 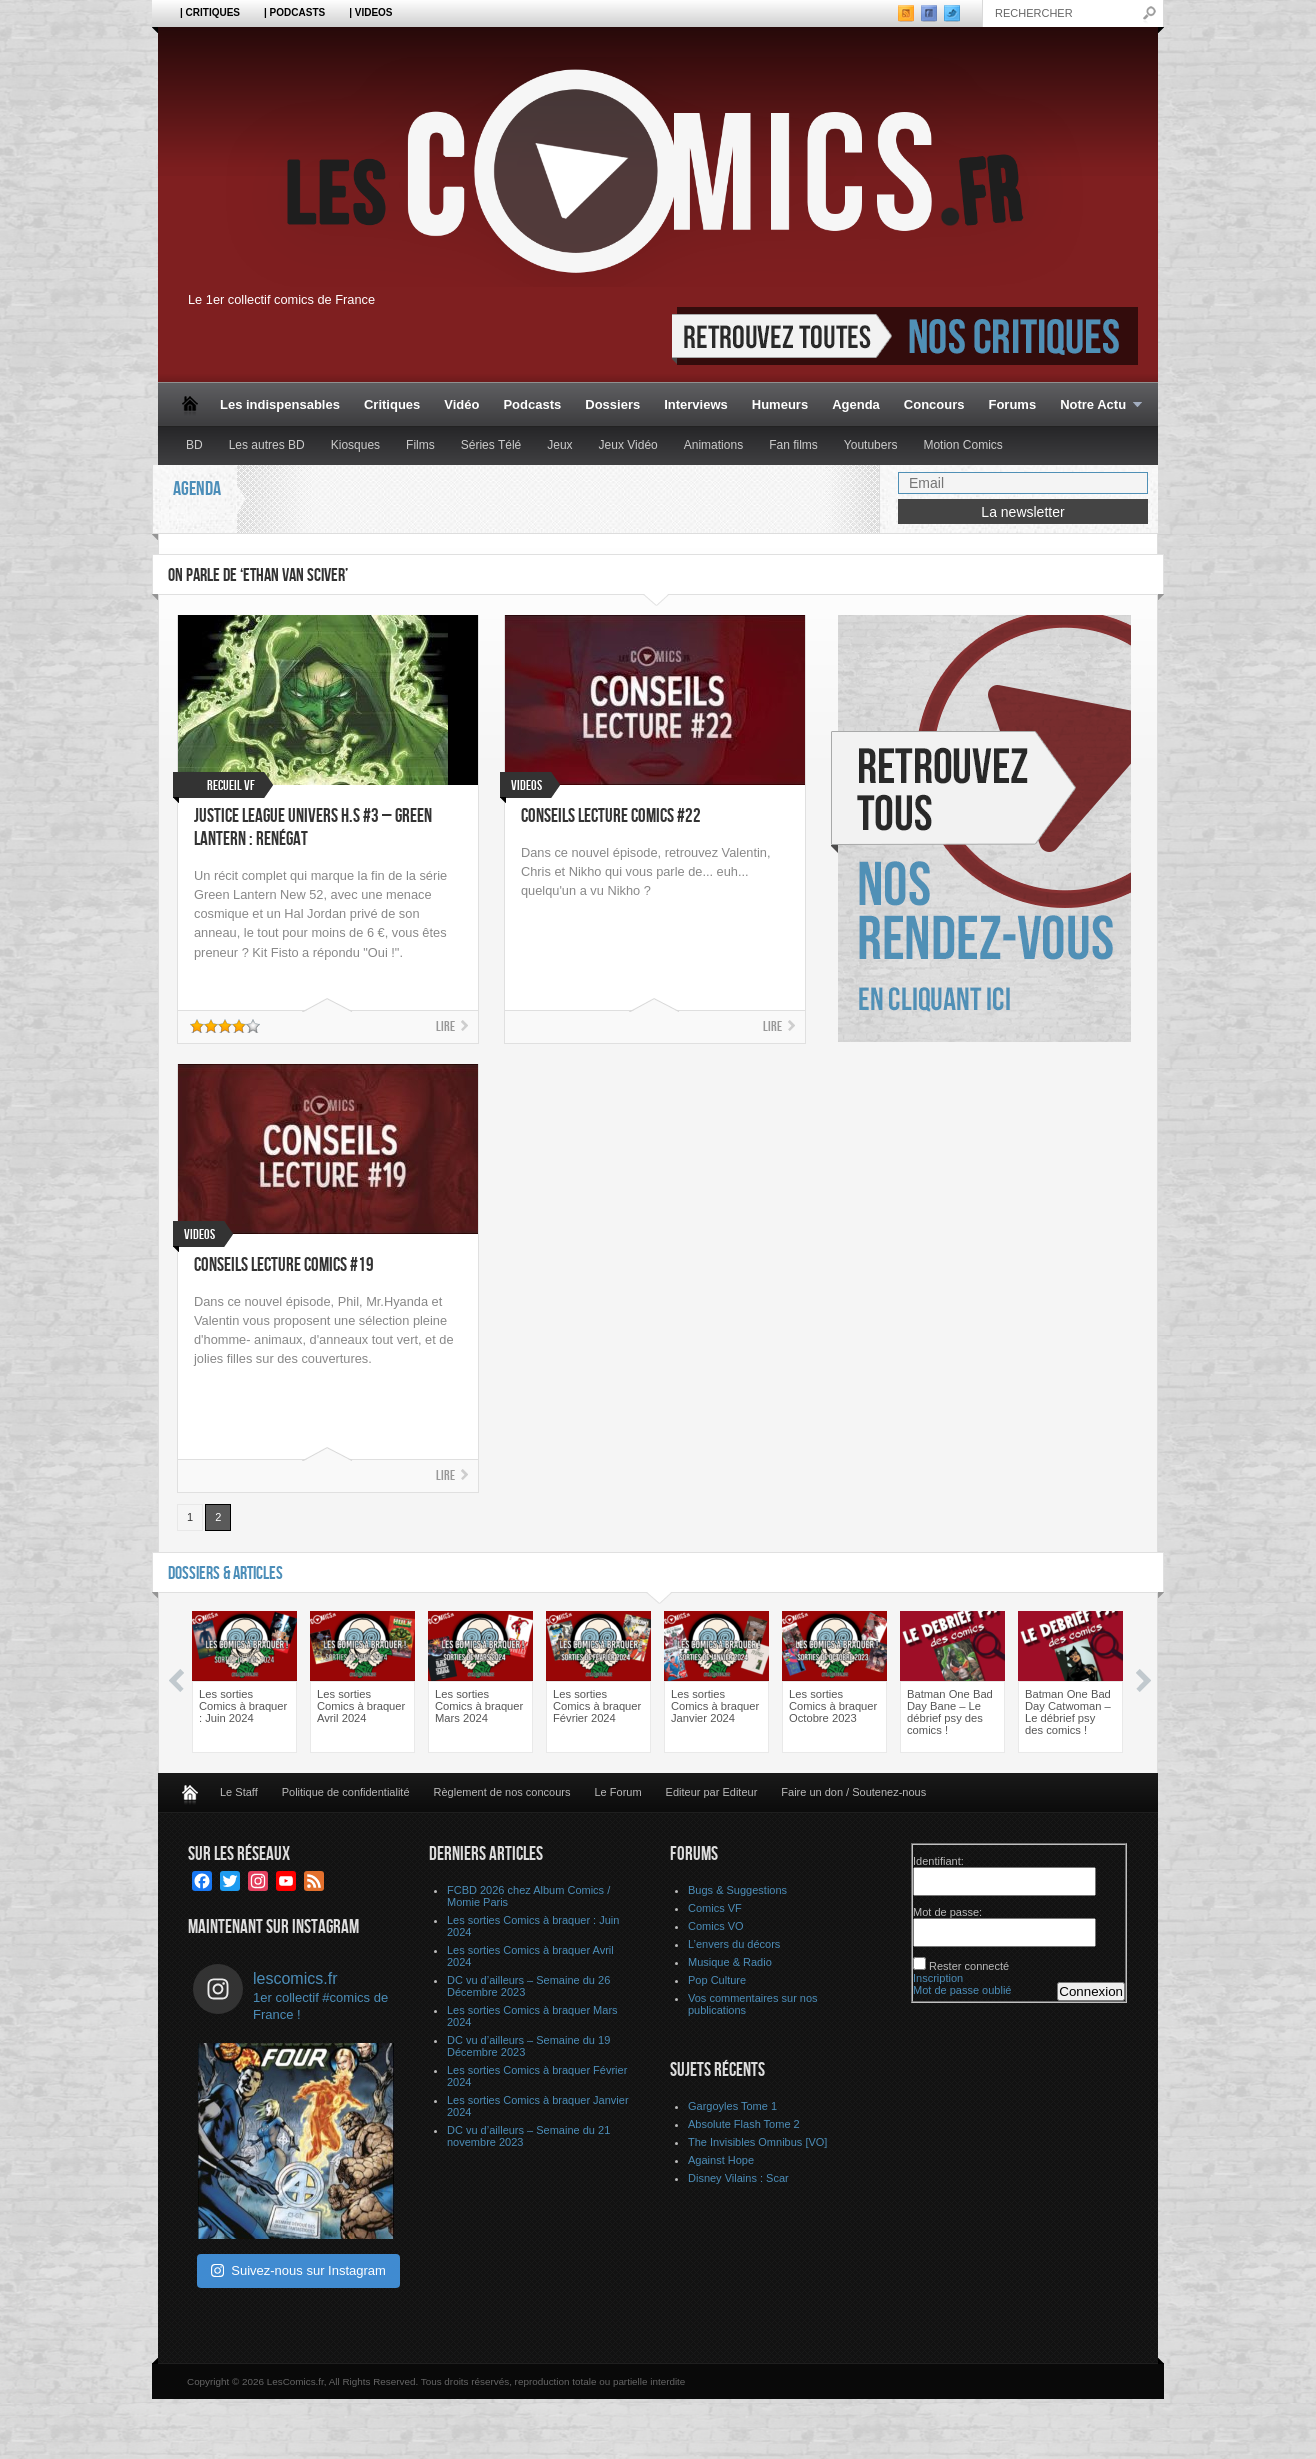 What do you see at coordinates (696, 404) in the screenshot?
I see `Interviews` at bounding box center [696, 404].